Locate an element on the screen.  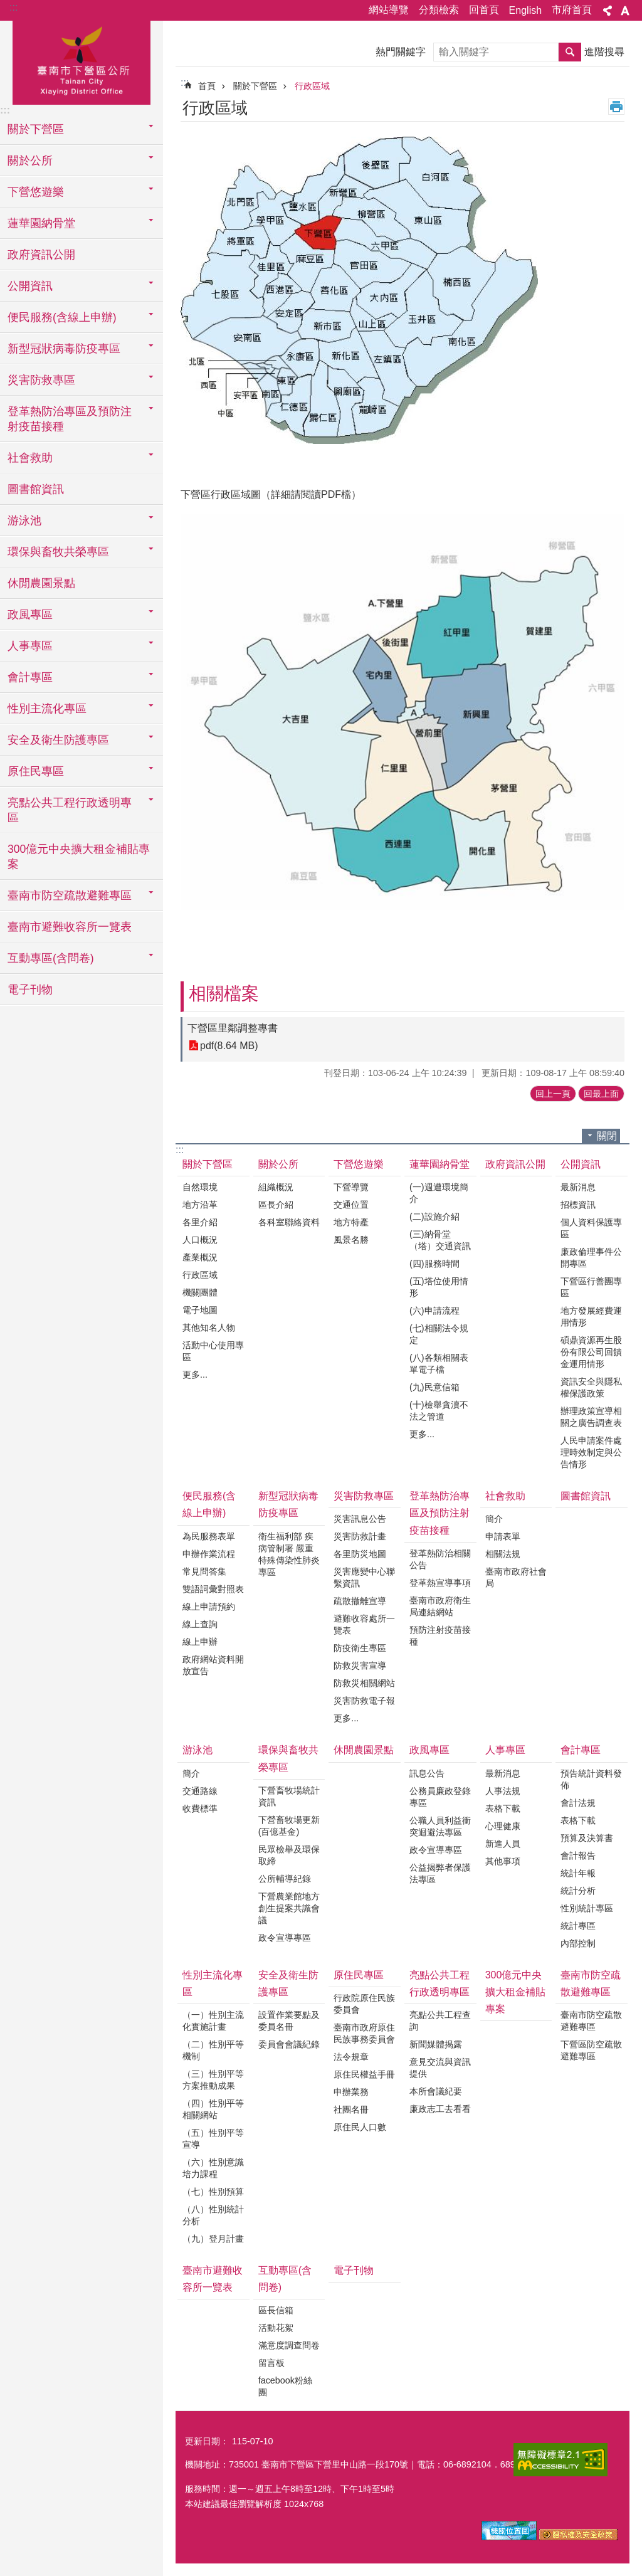
個人資料保護專區 is located at coordinates (591, 1228).